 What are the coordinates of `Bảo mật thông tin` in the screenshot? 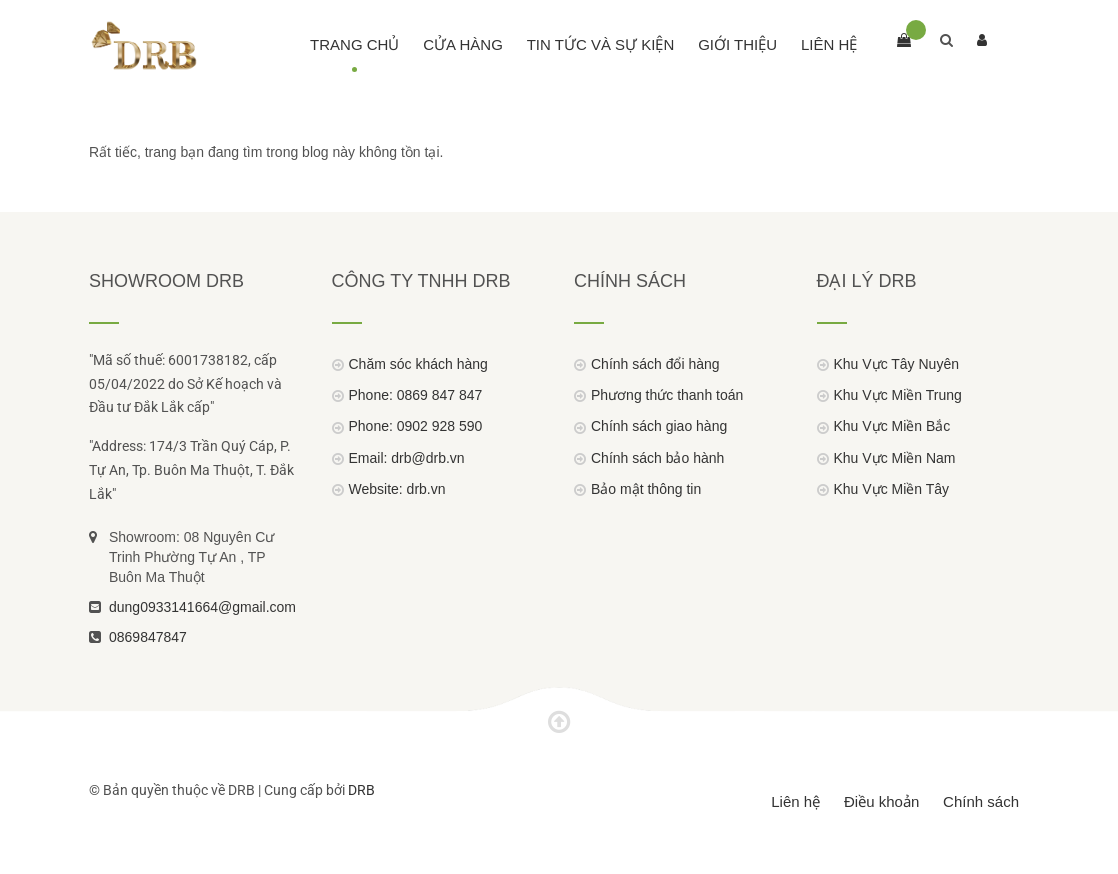 It's located at (646, 489).